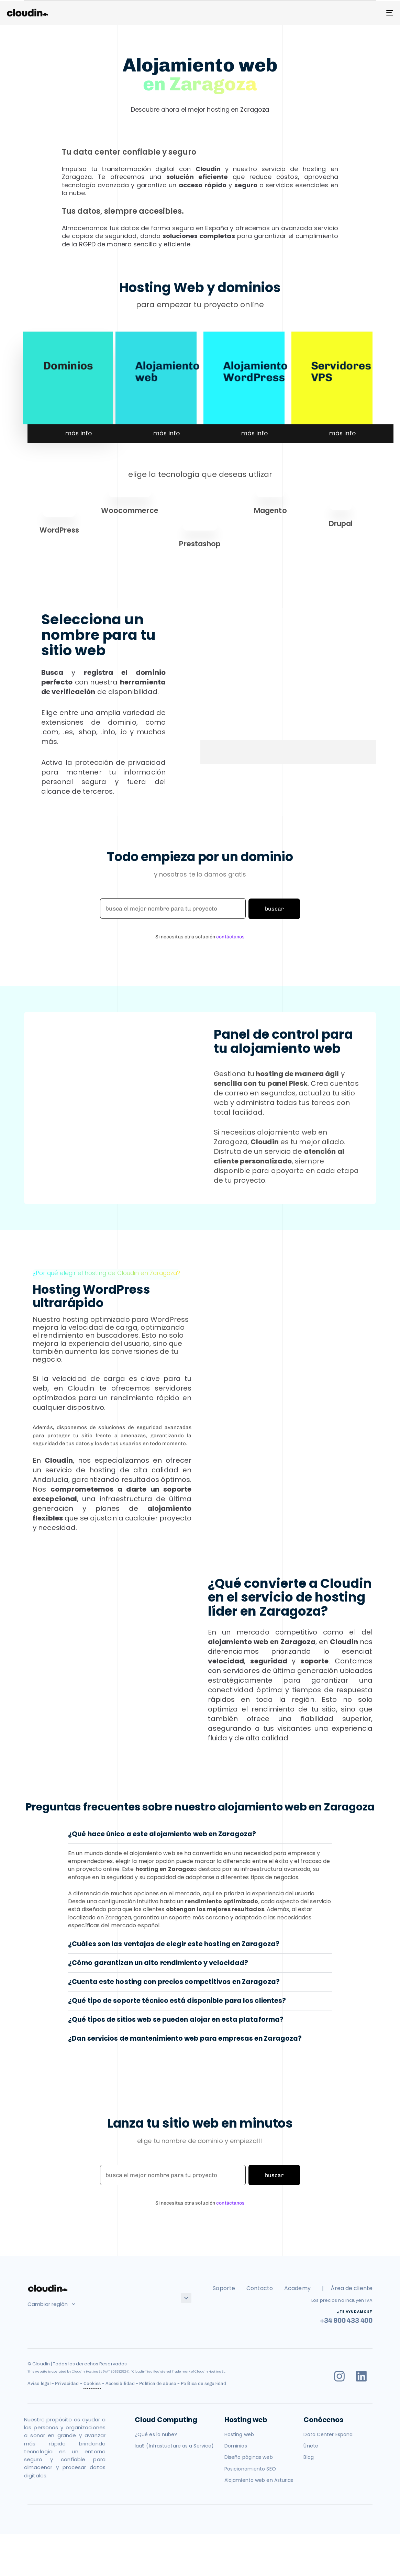  I want to click on Soporte, so click(224, 2288).